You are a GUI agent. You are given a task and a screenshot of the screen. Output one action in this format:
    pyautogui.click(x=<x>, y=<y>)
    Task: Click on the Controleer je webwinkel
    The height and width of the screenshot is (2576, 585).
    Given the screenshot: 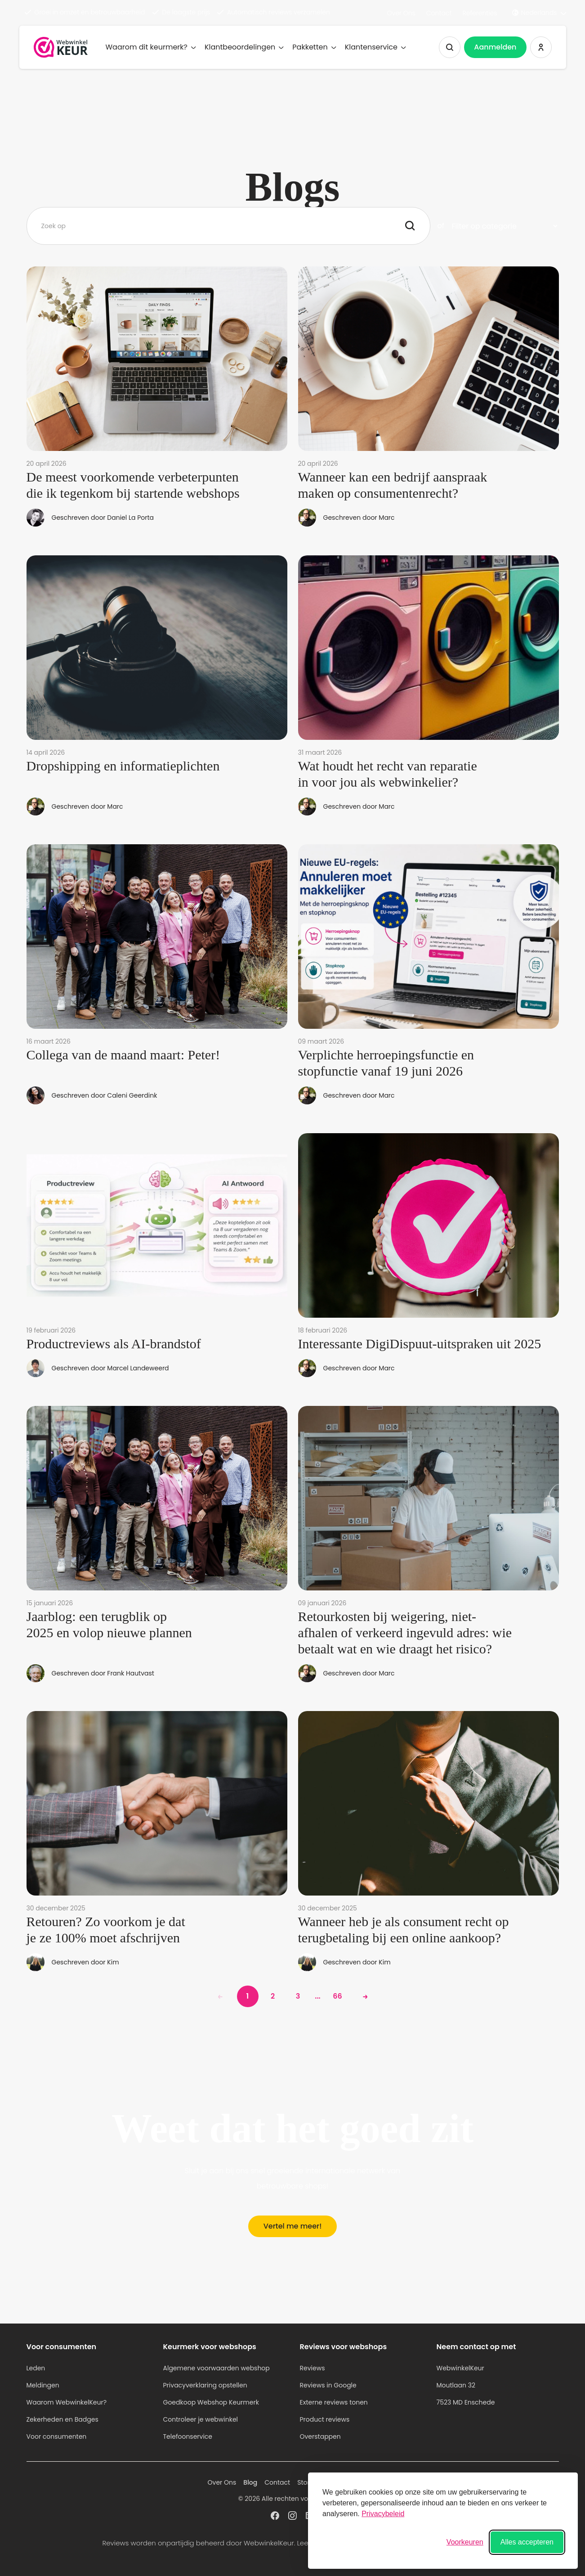 What is the action you would take?
    pyautogui.click(x=200, y=2419)
    